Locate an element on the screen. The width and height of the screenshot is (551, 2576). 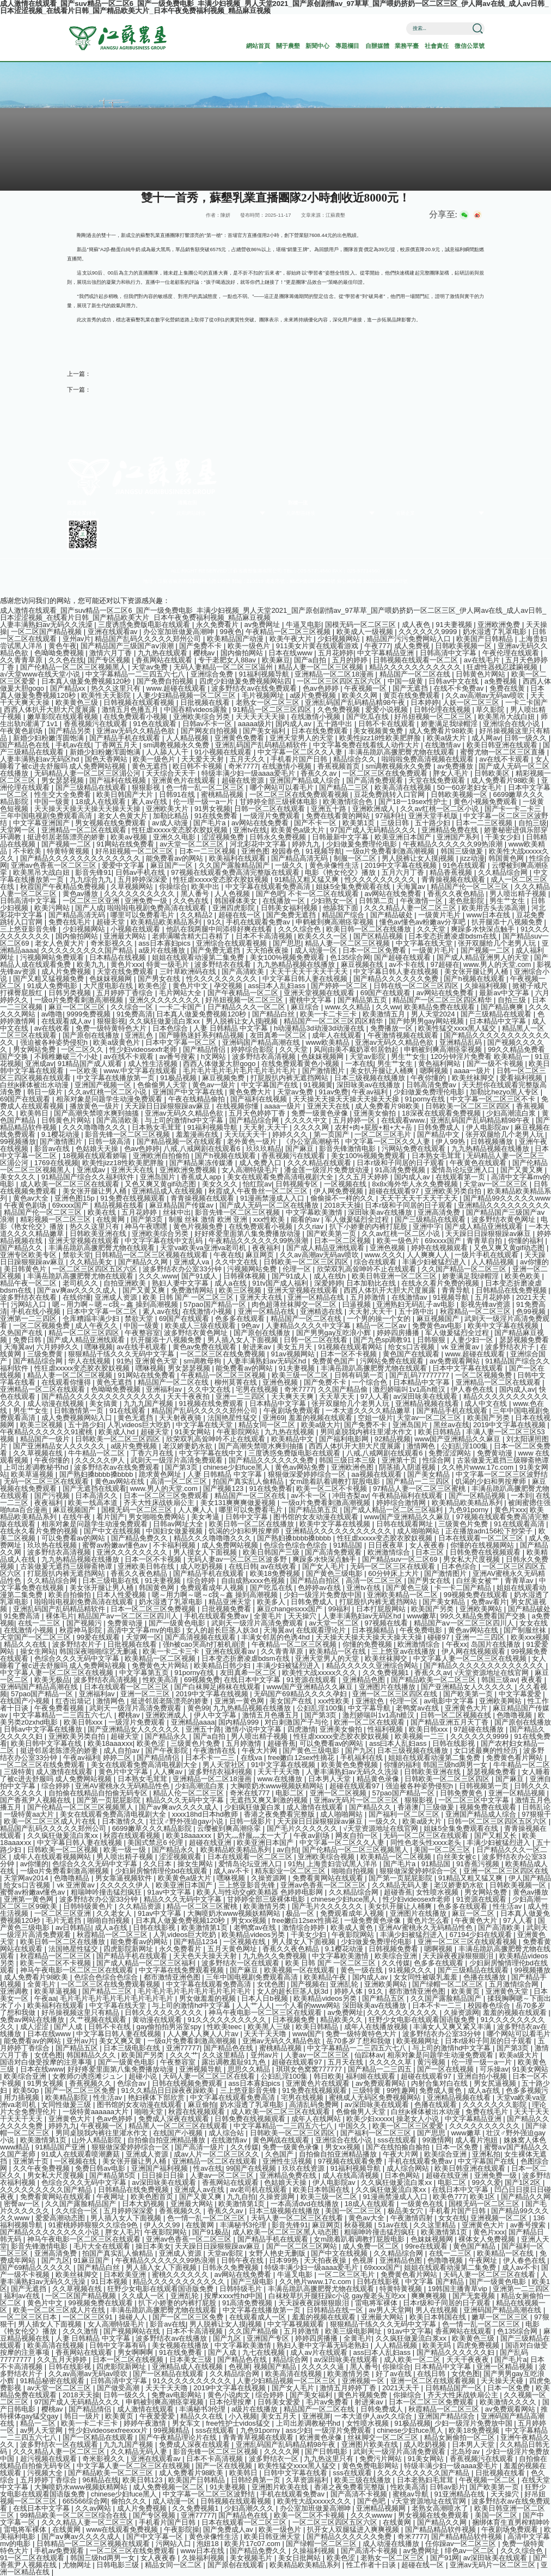
九七在线视频 is located at coordinates (264, 2352).